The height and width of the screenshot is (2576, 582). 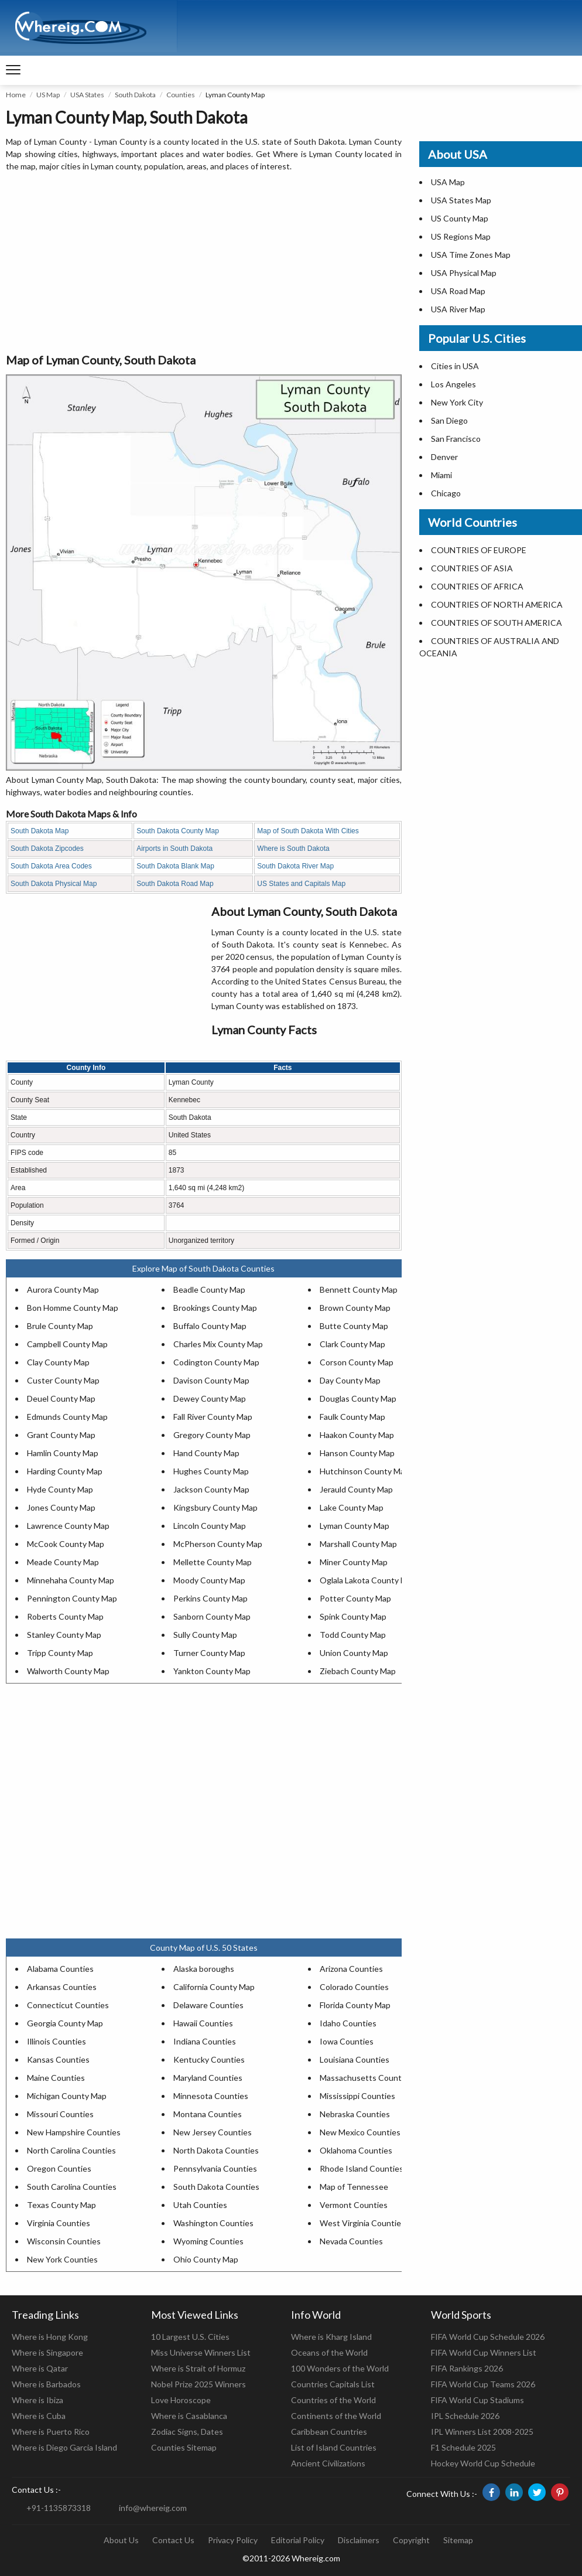 I want to click on FIFA World Cup Schedule 2026, so click(x=488, y=2337).